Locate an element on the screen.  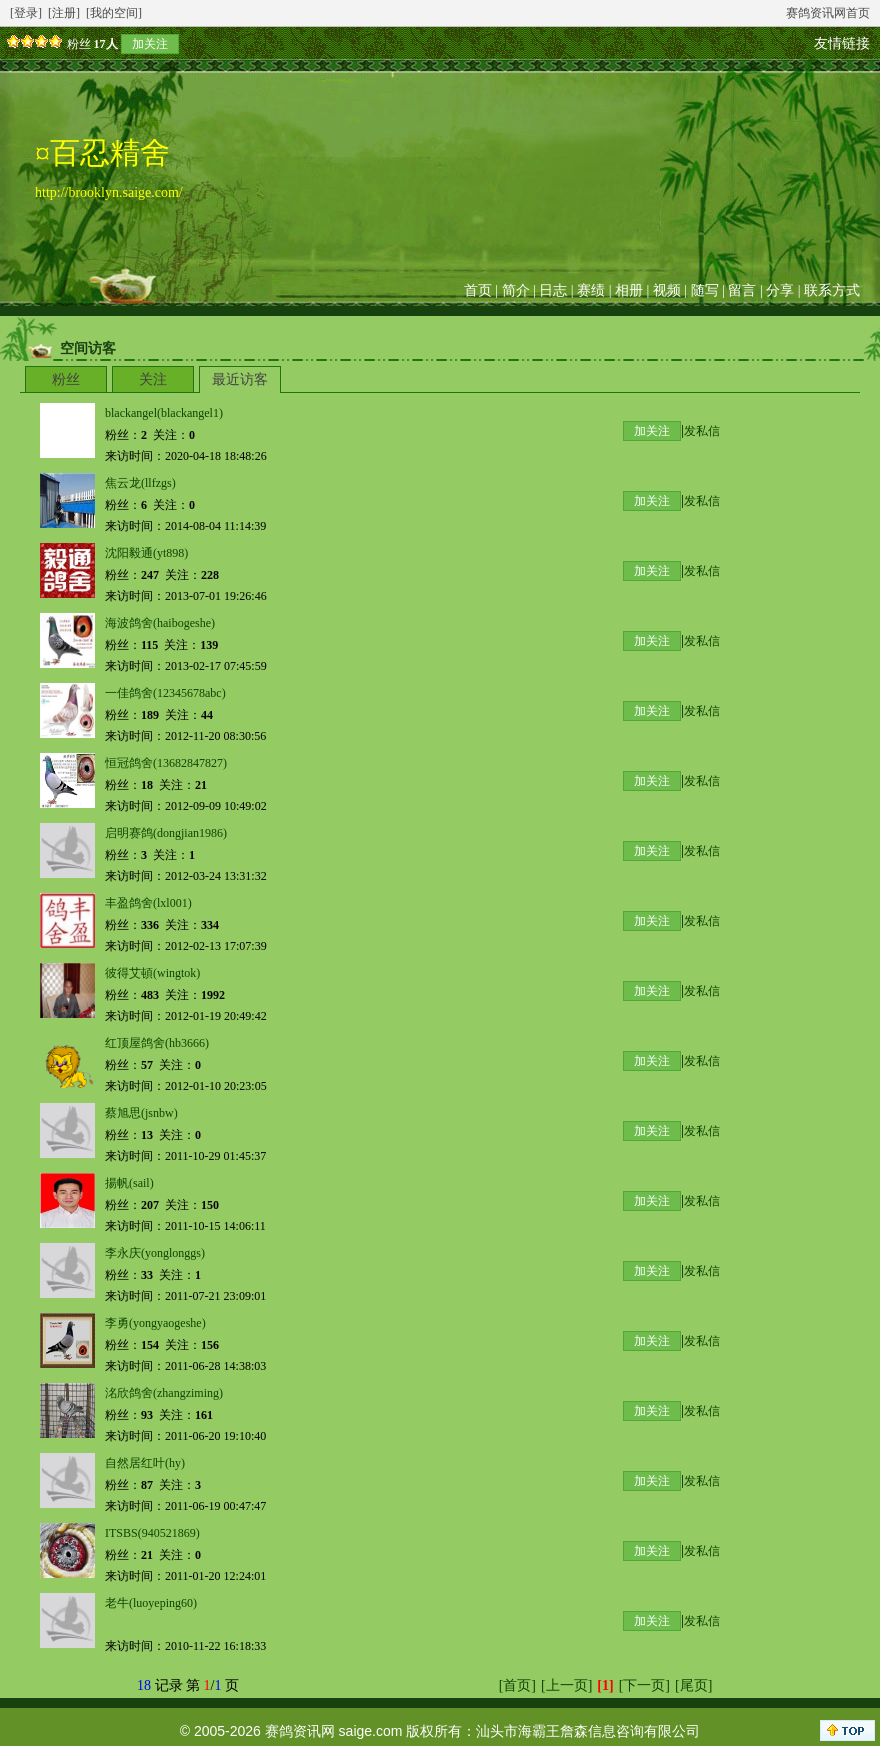
http://brooklyn.saige.com/ is located at coordinates (109, 192).